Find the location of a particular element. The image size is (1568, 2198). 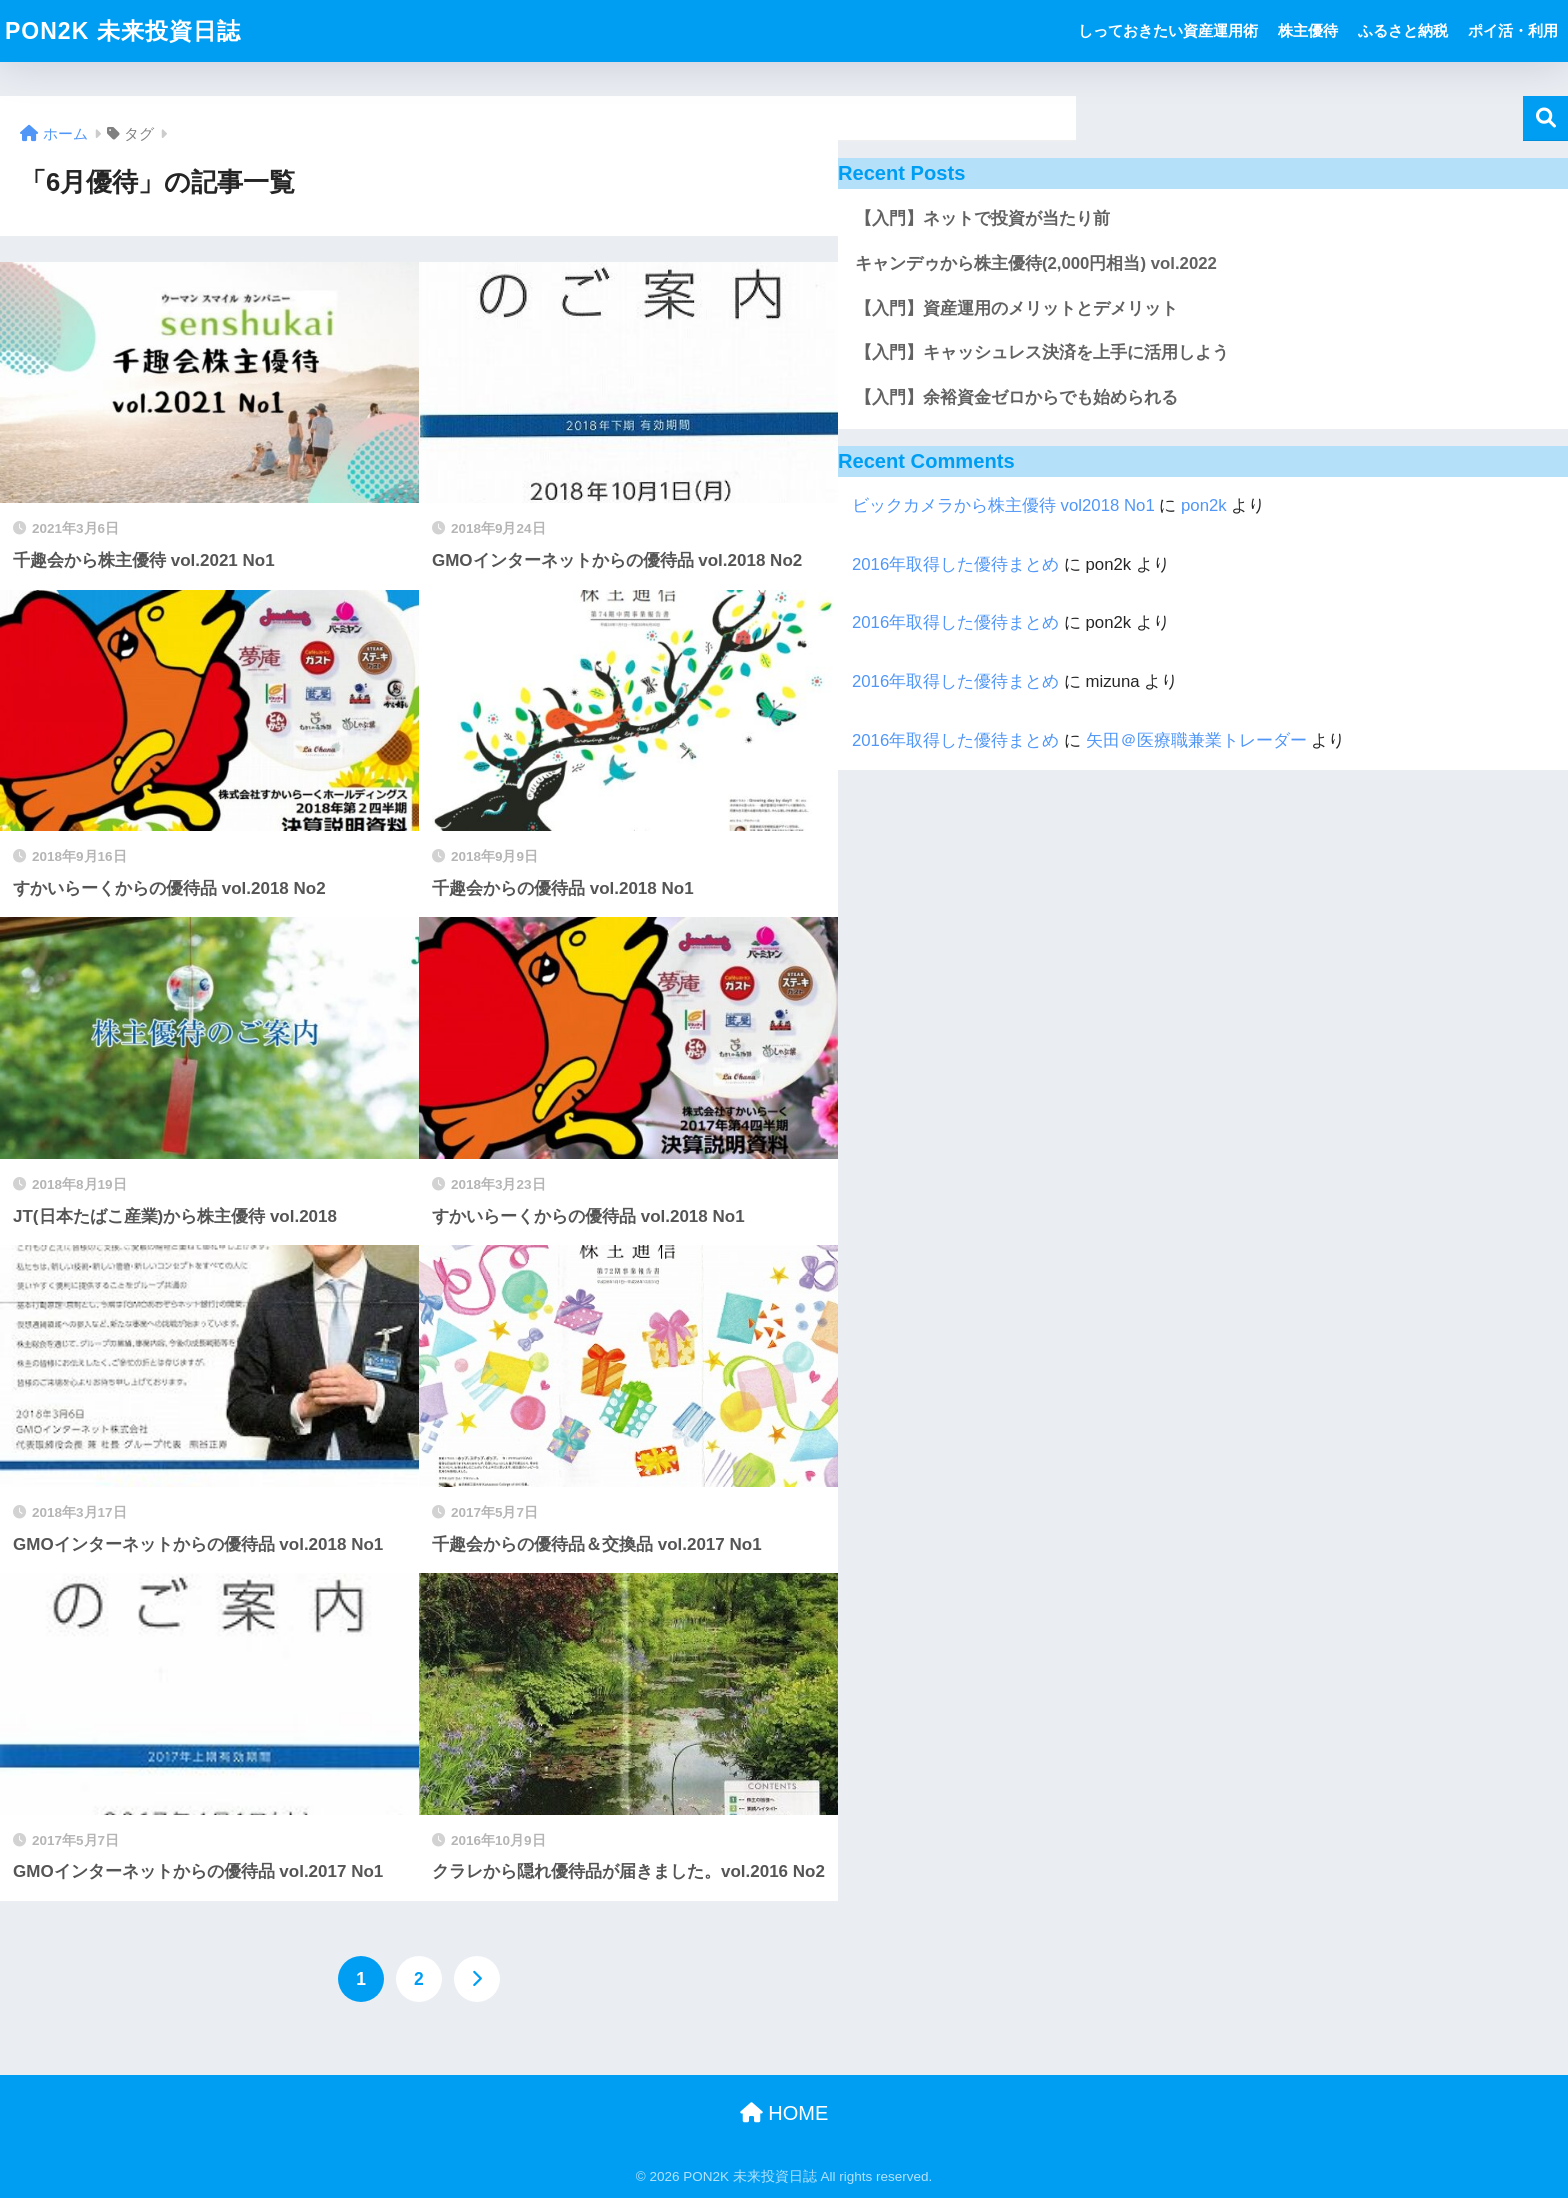

ビックカメラから株主優待 vol2018 No1 is located at coordinates (1003, 505).